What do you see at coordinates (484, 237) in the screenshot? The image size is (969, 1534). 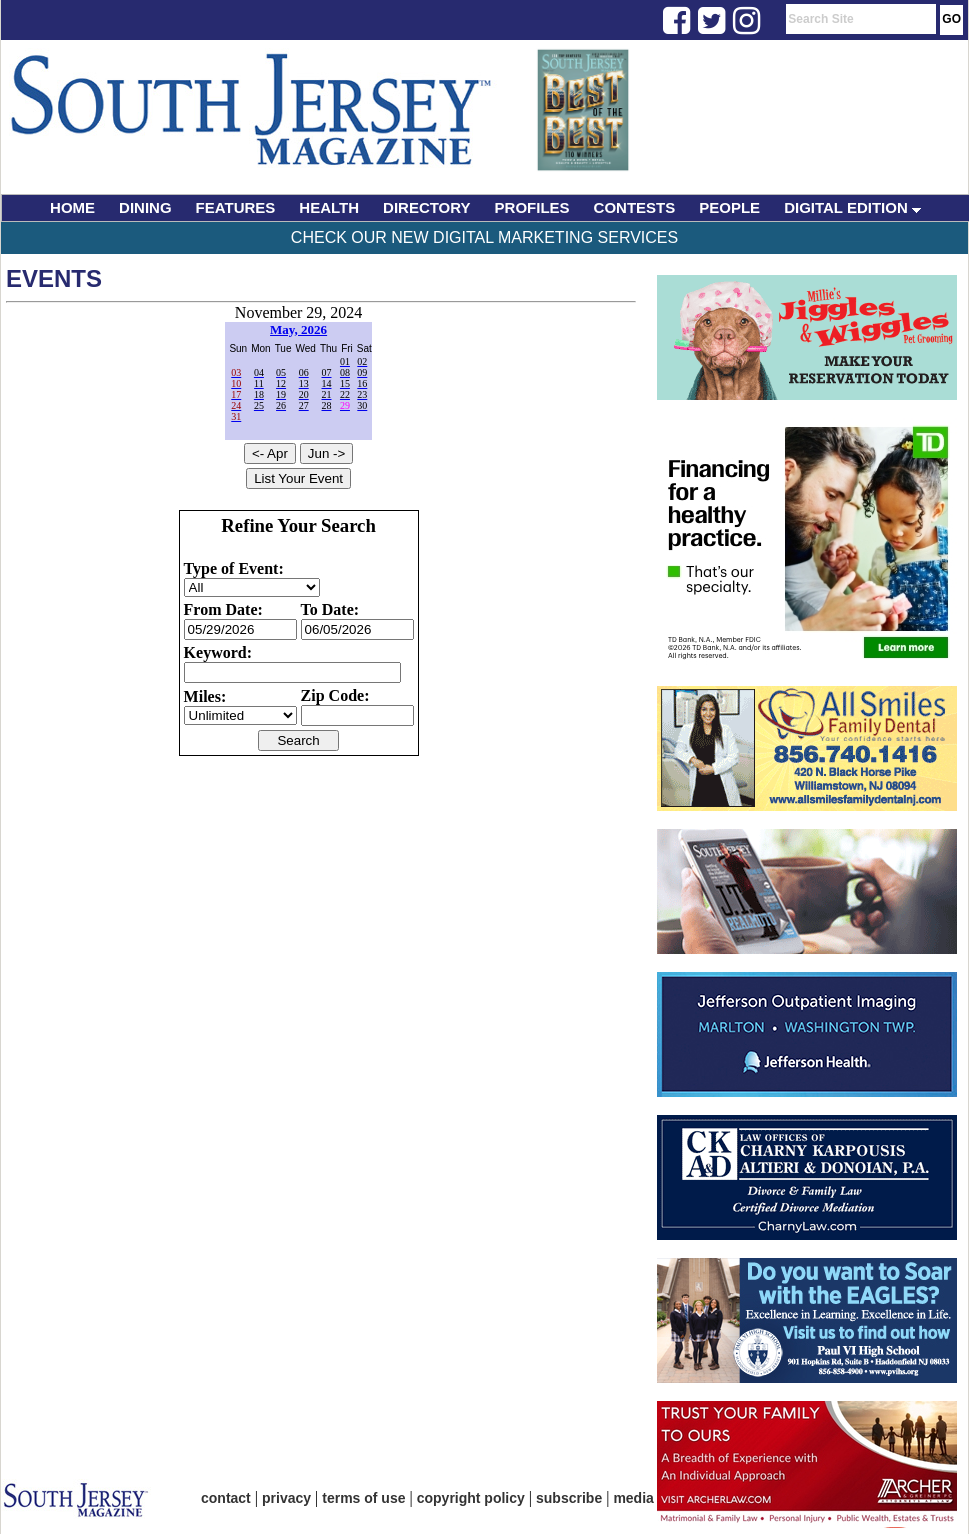 I see `Check Our New Digital Marketing Services` at bounding box center [484, 237].